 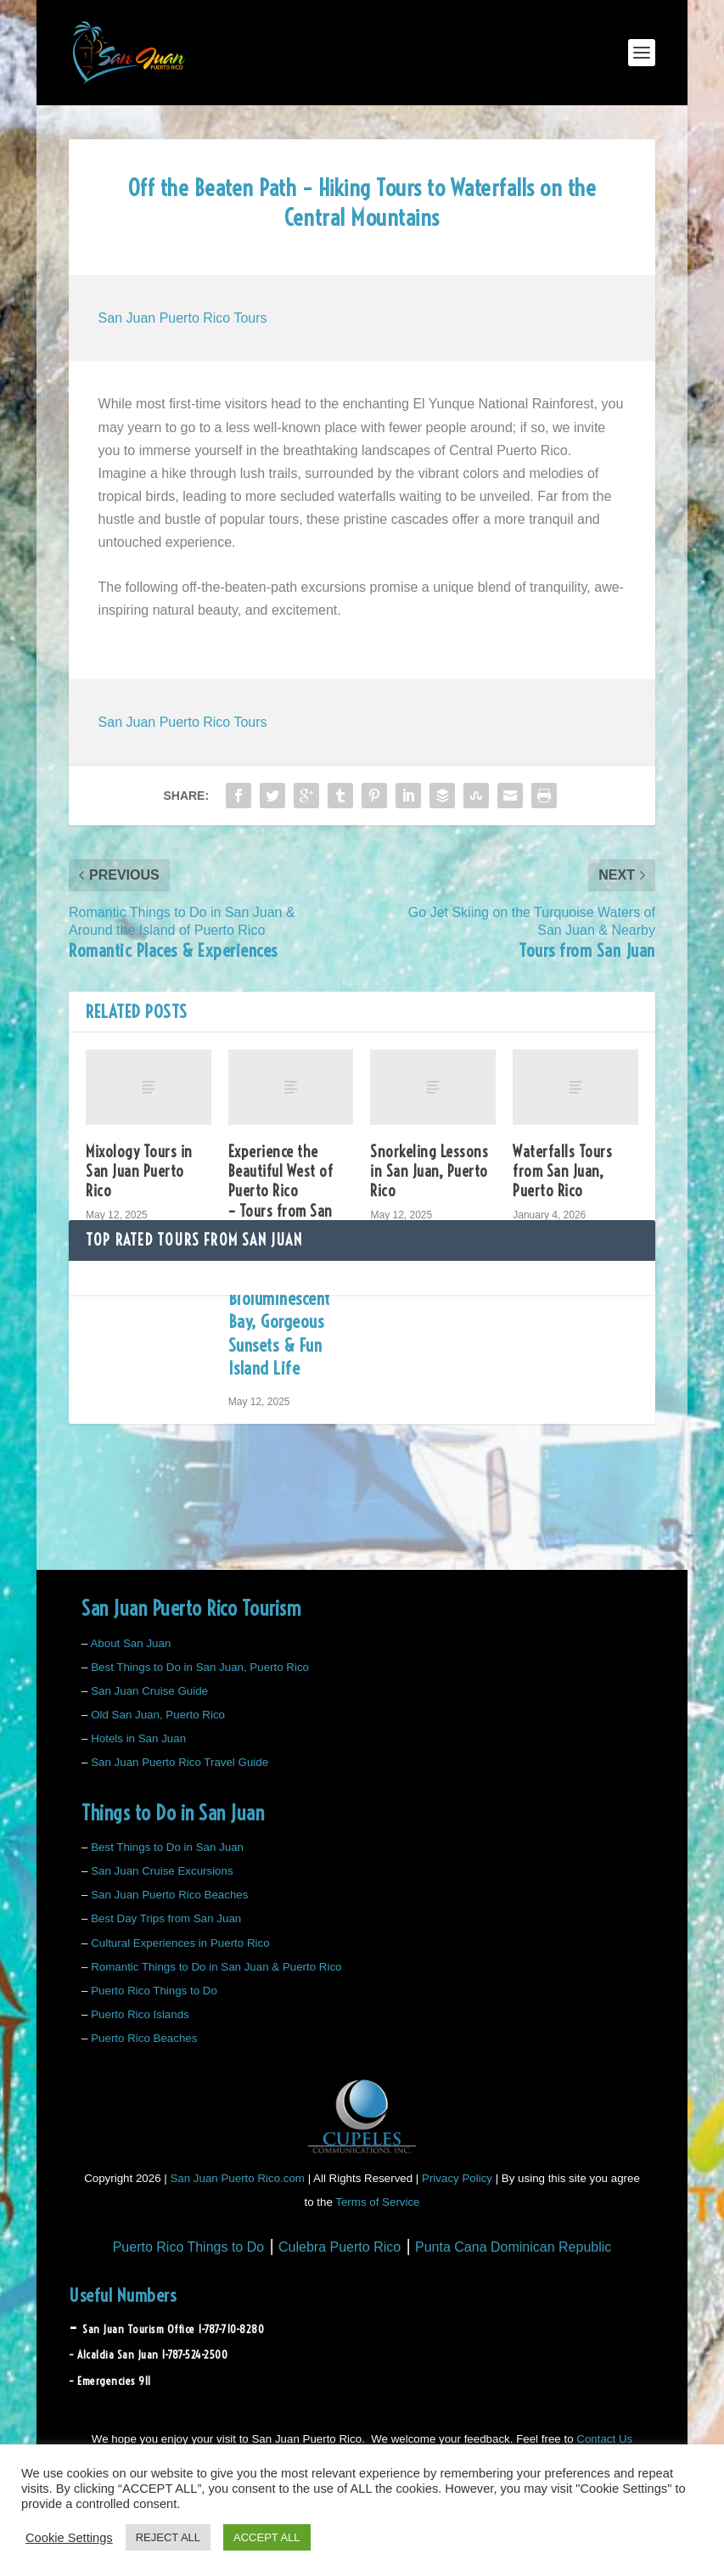 What do you see at coordinates (339, 2247) in the screenshot?
I see `Culebra Puerto Rico` at bounding box center [339, 2247].